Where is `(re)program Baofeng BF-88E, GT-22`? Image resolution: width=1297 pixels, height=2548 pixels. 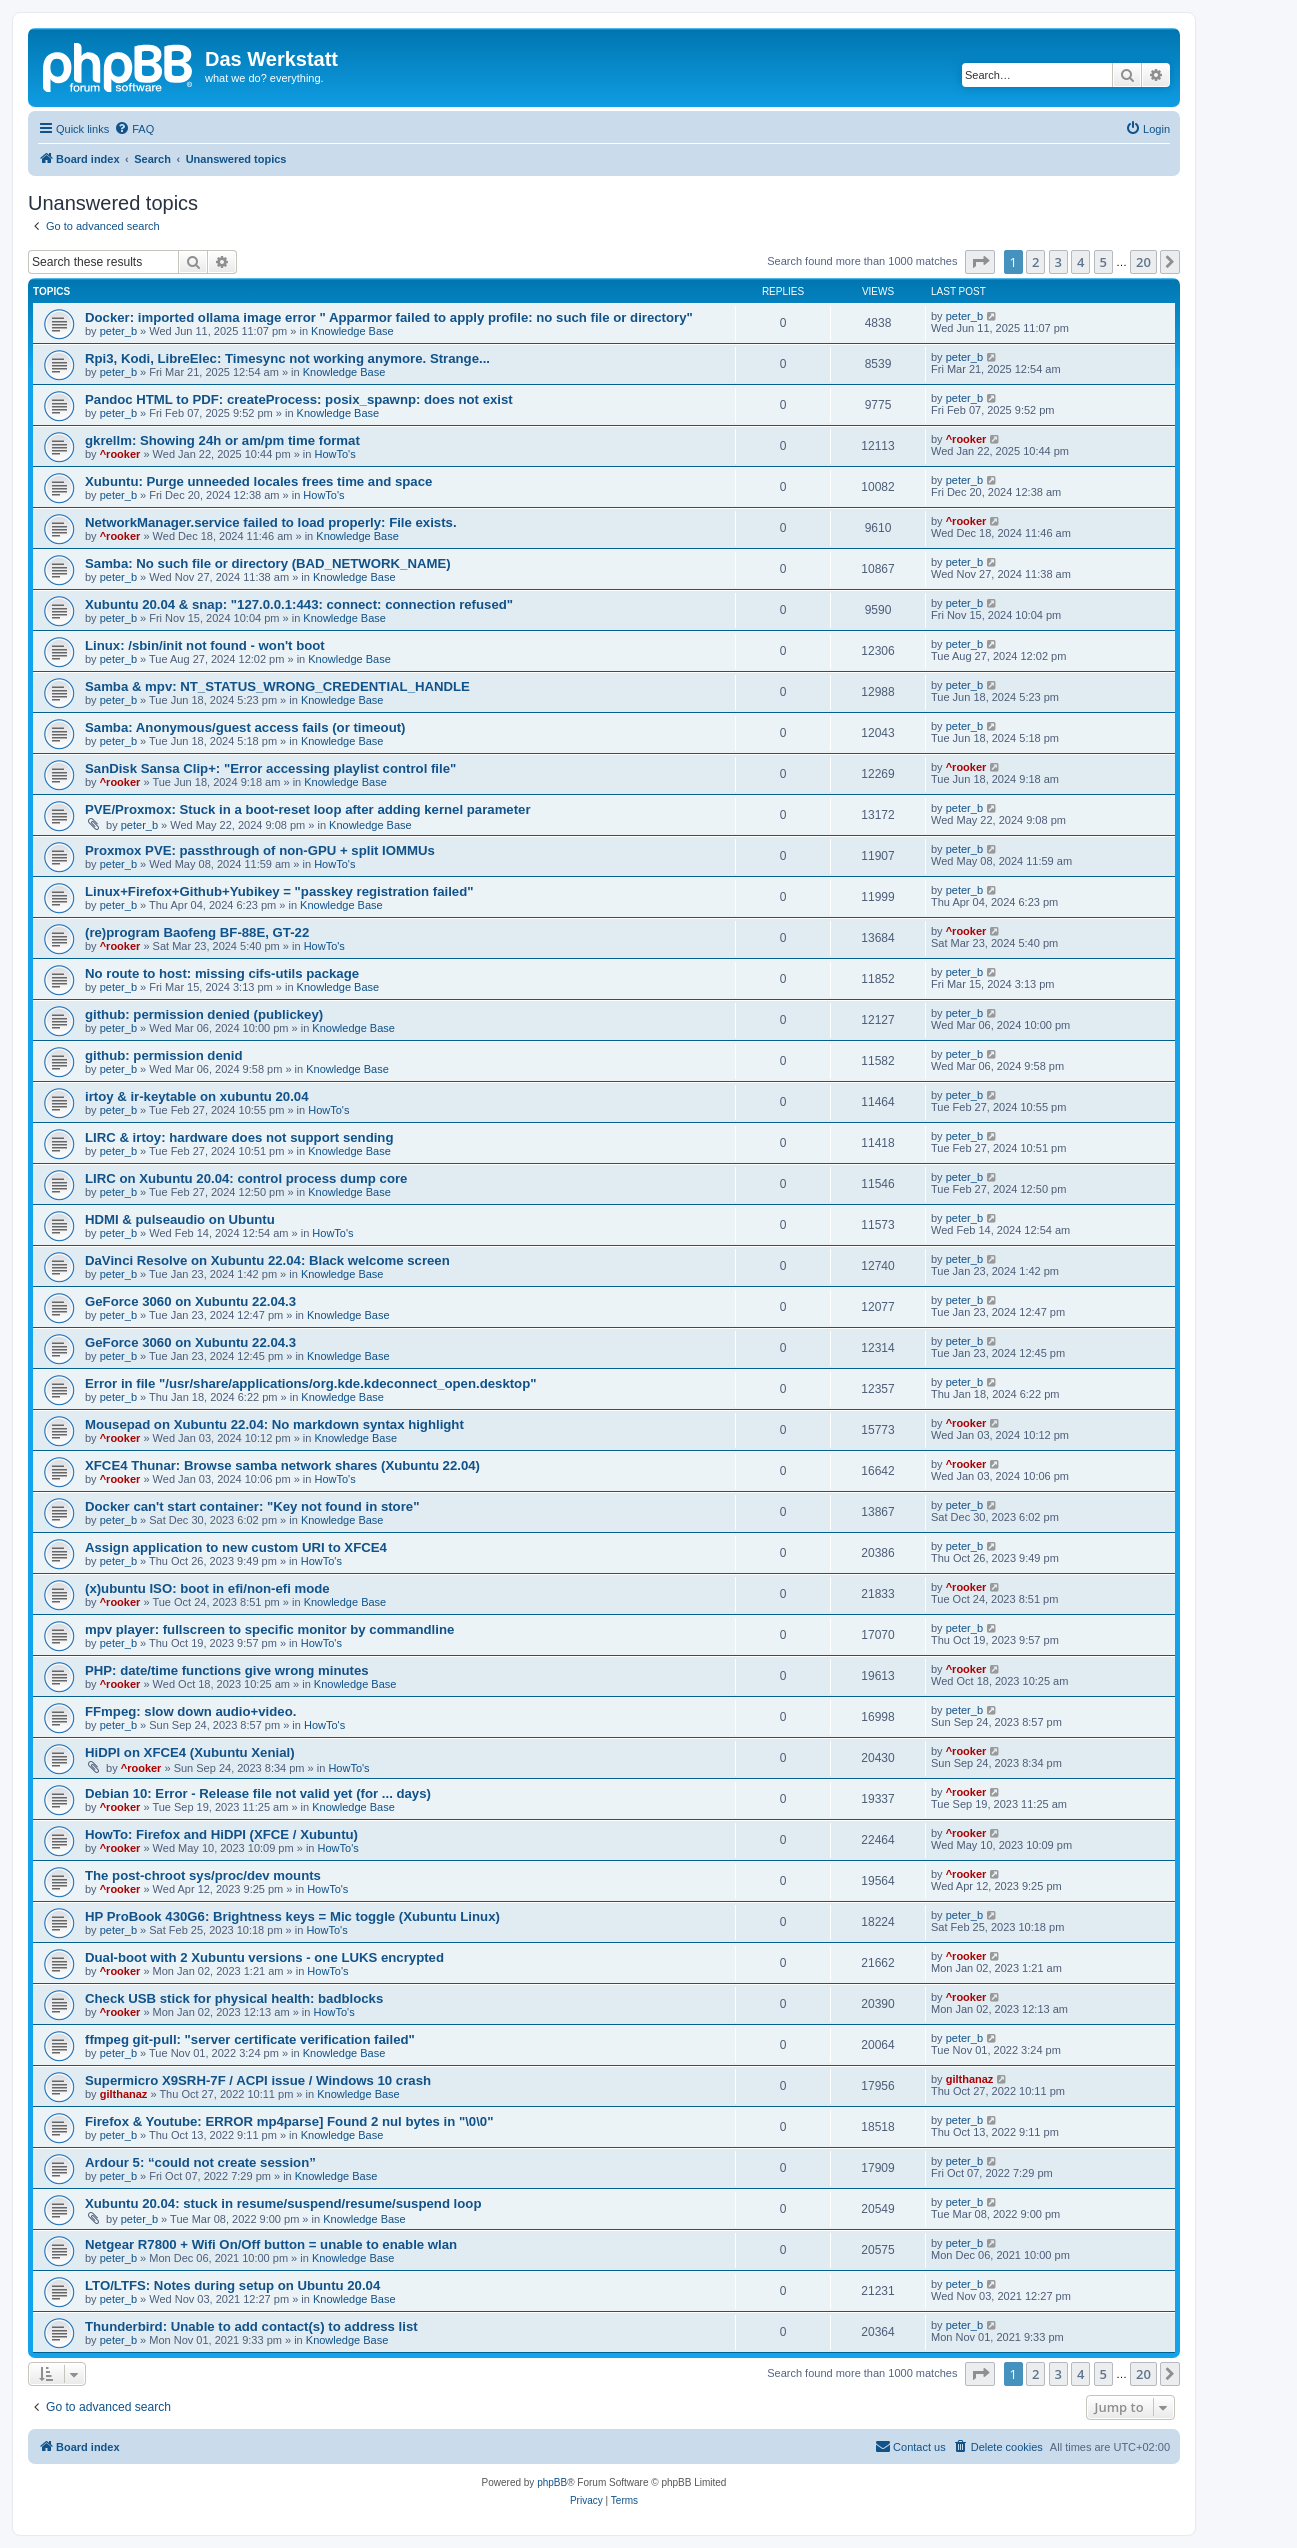
(re)program Baofeng BF-88E, GT-22 is located at coordinates (197, 932).